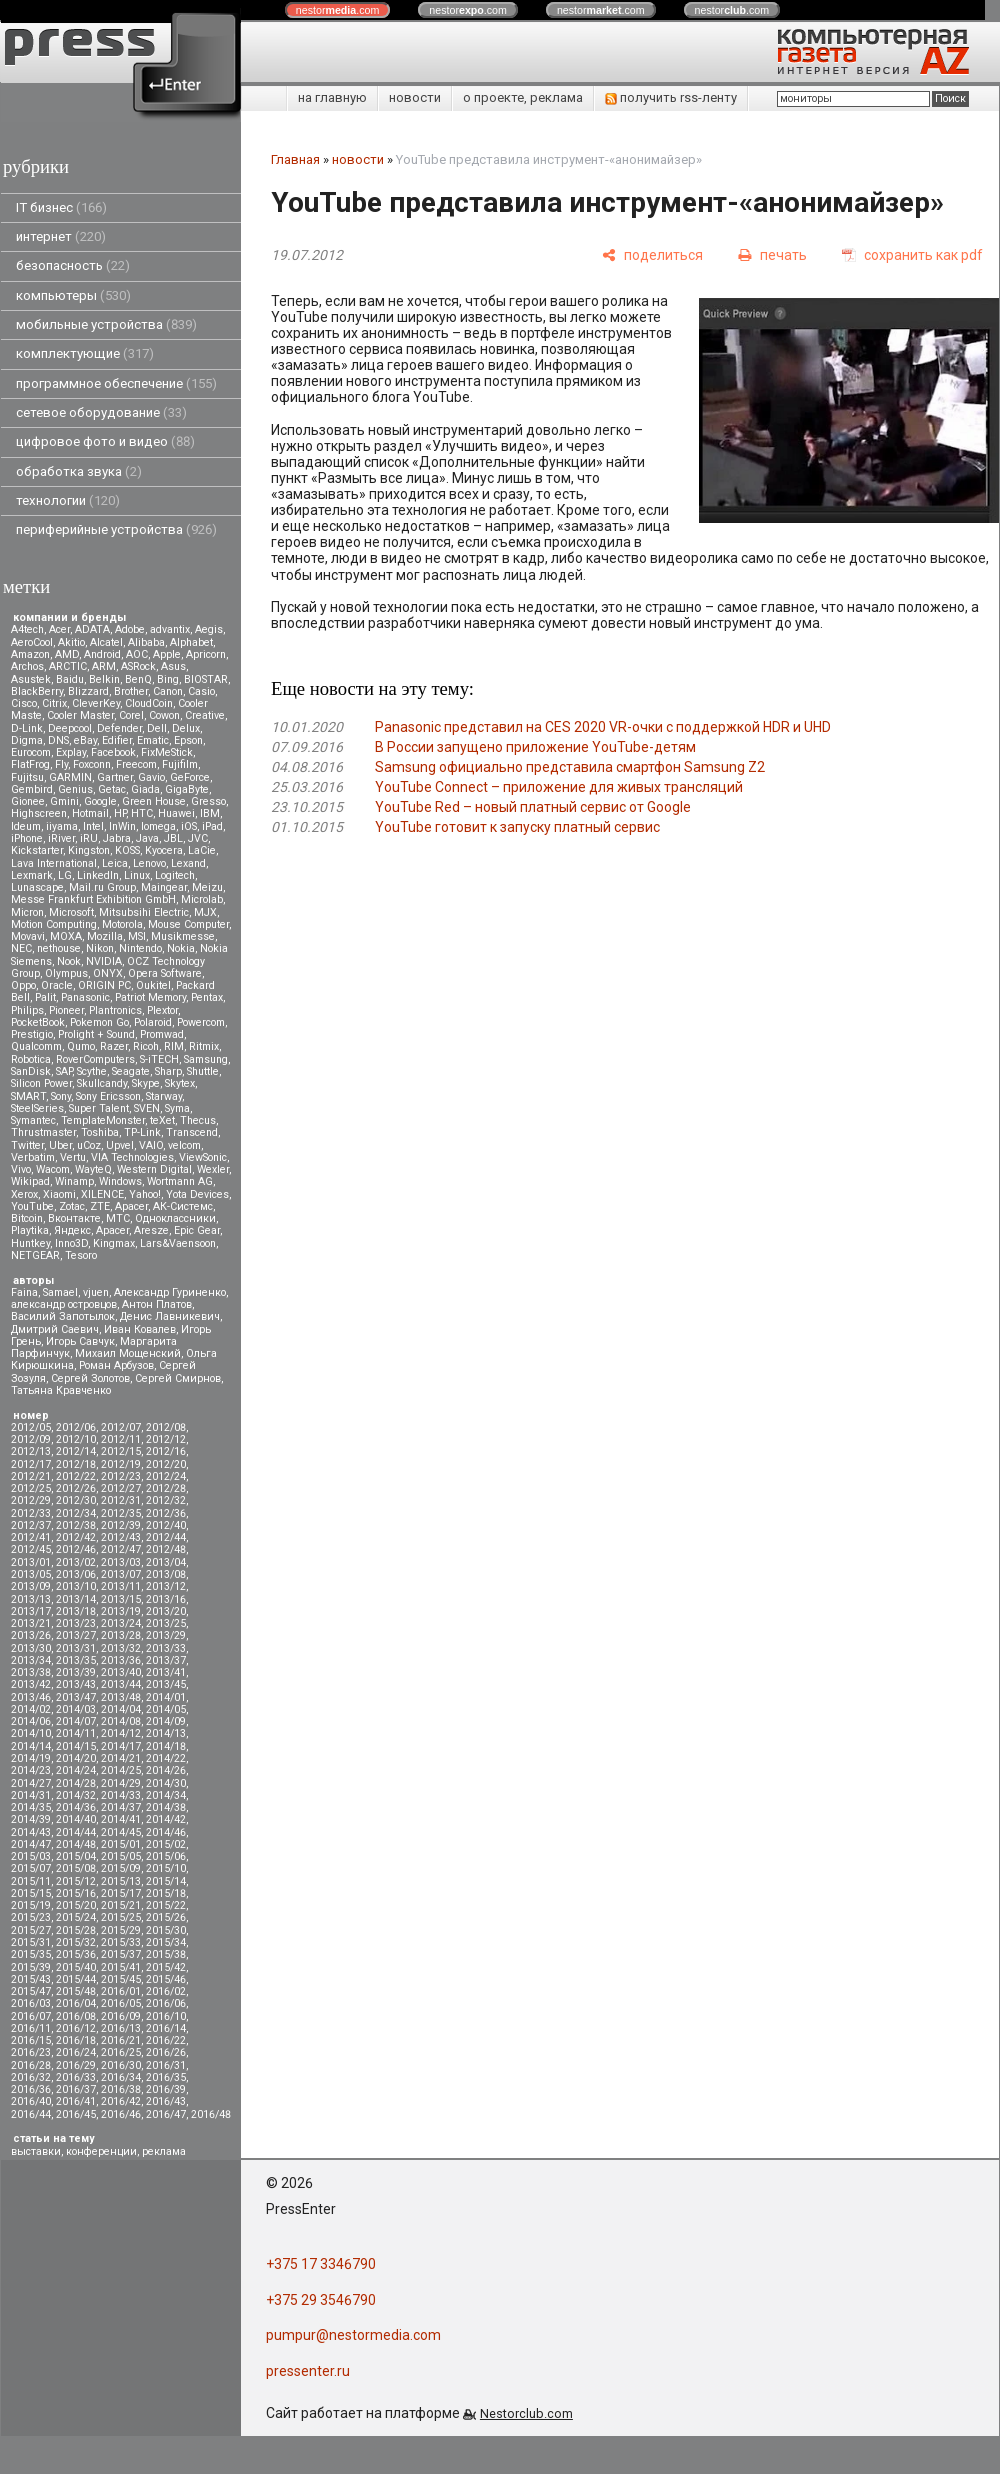  I want to click on 2013/16, so click(166, 1599).